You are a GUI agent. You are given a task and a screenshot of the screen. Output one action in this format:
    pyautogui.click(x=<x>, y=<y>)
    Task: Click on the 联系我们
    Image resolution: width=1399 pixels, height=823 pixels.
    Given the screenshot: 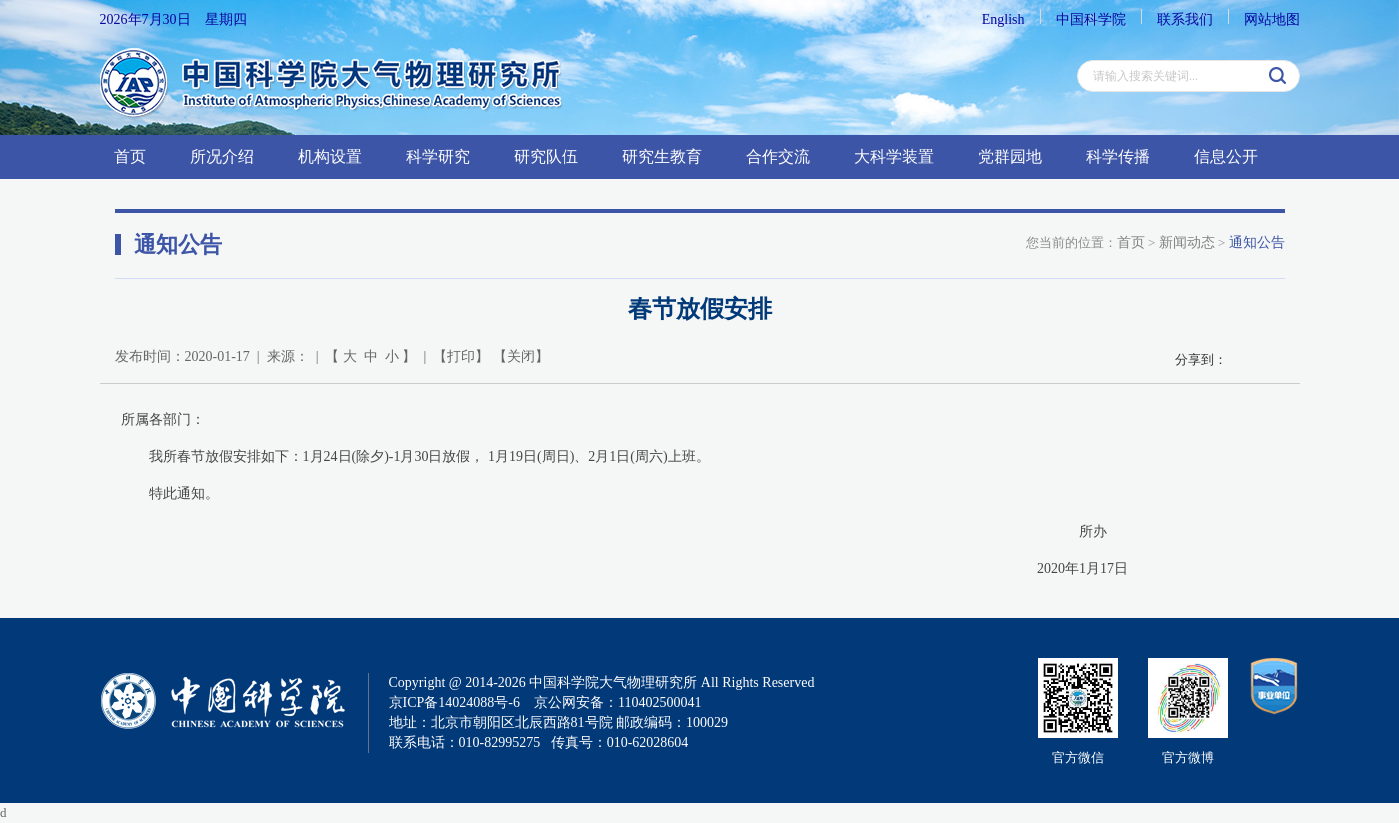 What is the action you would take?
    pyautogui.click(x=1185, y=19)
    